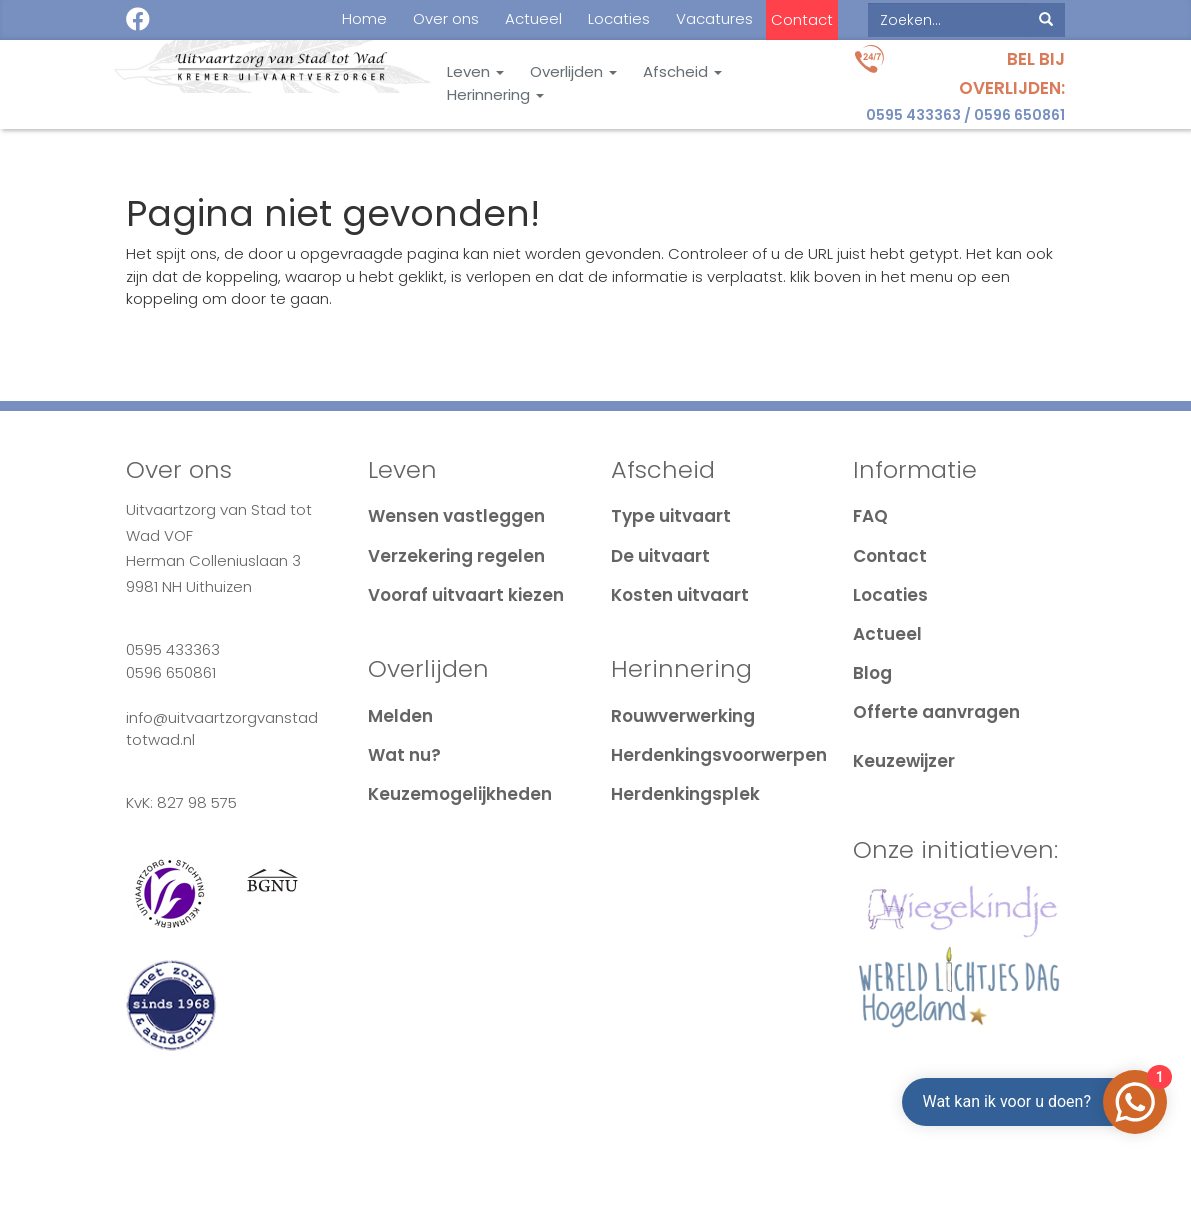 Image resolution: width=1191 pixels, height=1230 pixels. What do you see at coordinates (936, 712) in the screenshot?
I see `Offerte aanvragen` at bounding box center [936, 712].